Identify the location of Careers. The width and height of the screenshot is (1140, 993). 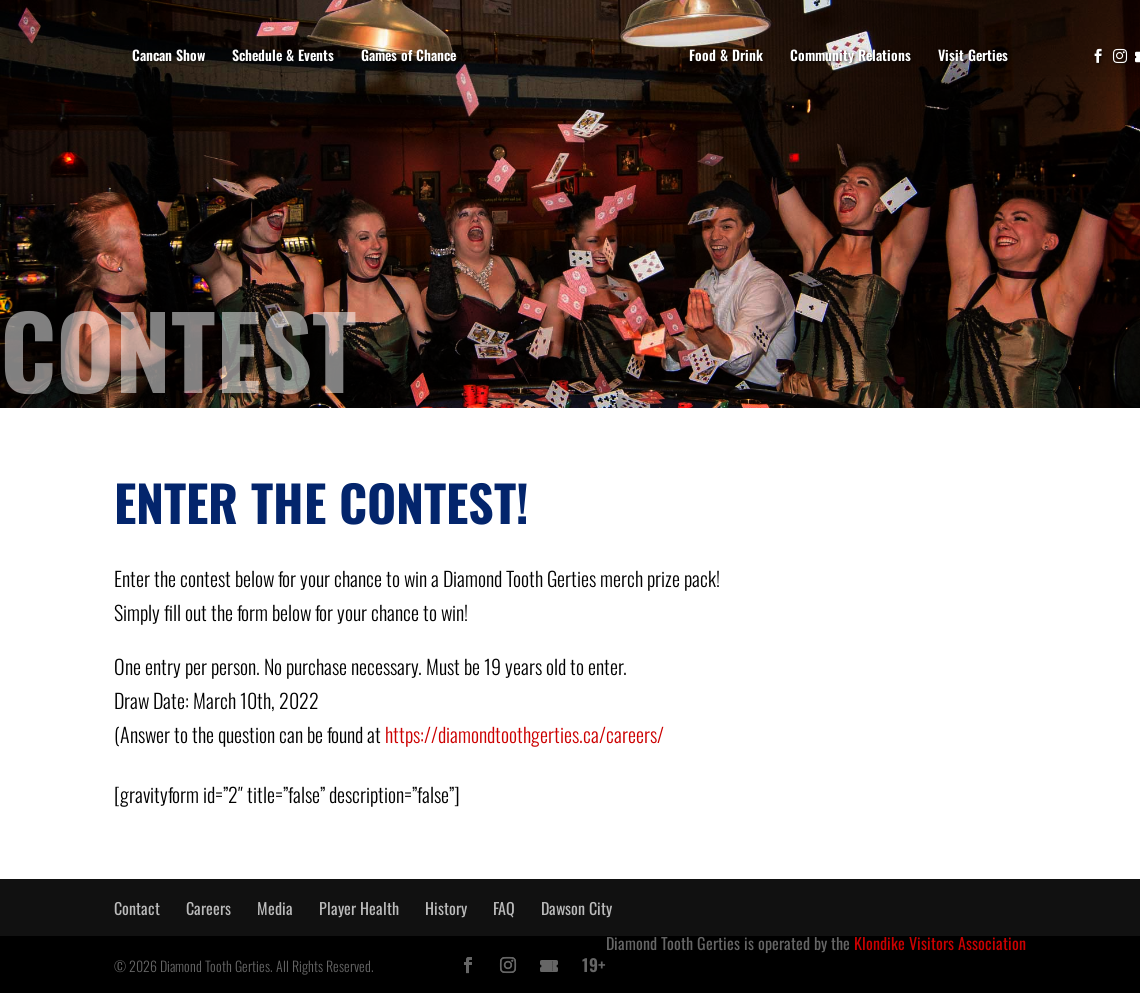
(208, 908).